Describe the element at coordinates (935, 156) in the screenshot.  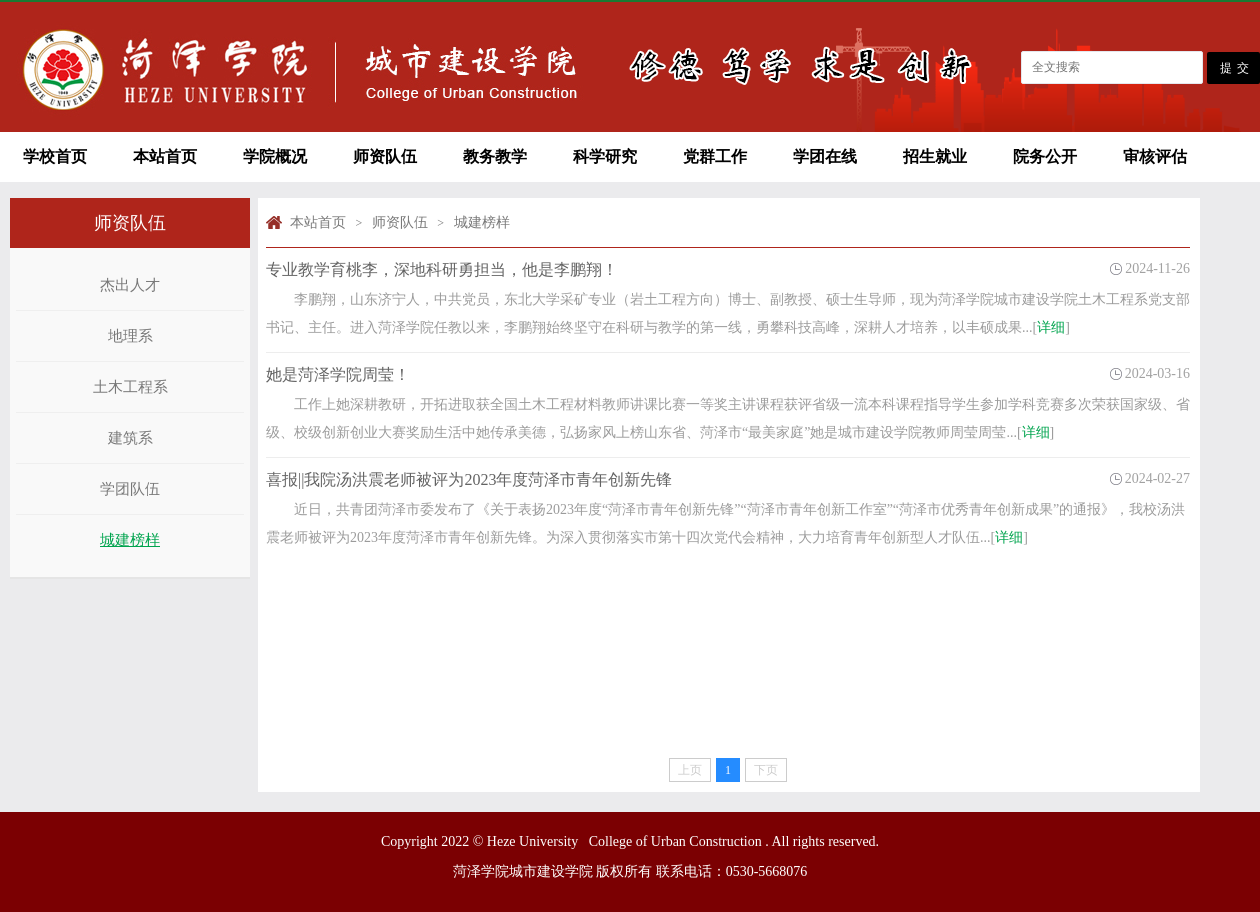
I see `招生就业` at that location.